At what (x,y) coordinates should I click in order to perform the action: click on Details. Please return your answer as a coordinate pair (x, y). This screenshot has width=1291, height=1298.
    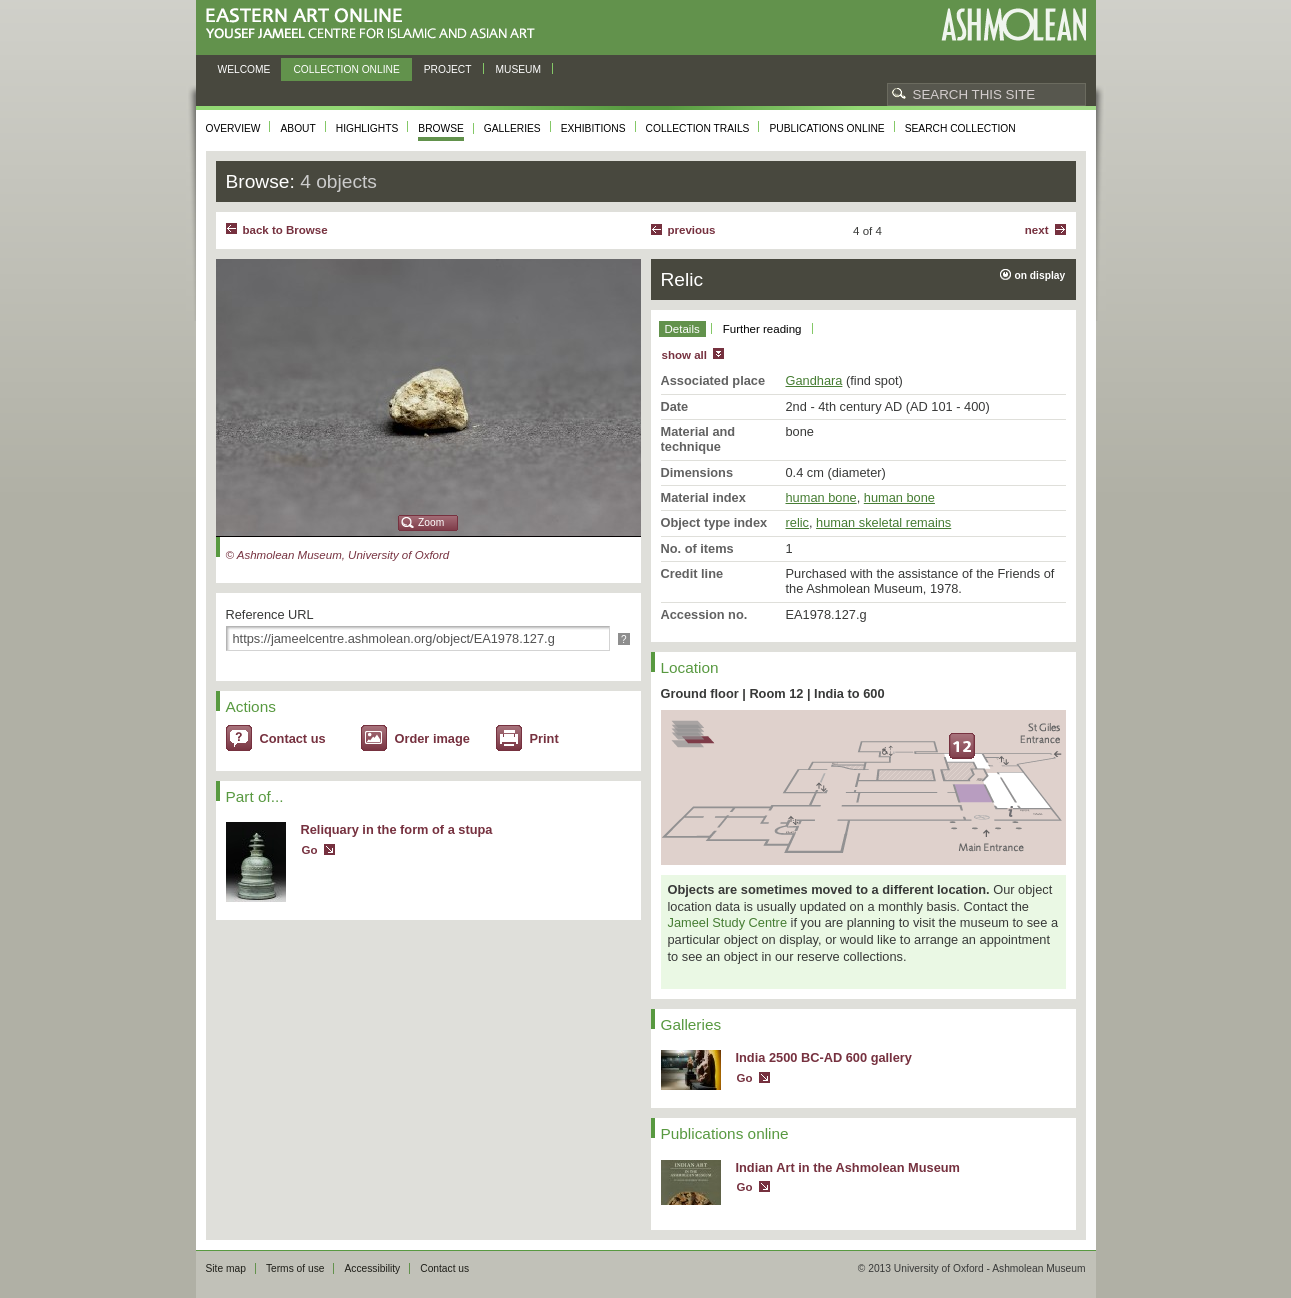
    Looking at the image, I should click on (682, 329).